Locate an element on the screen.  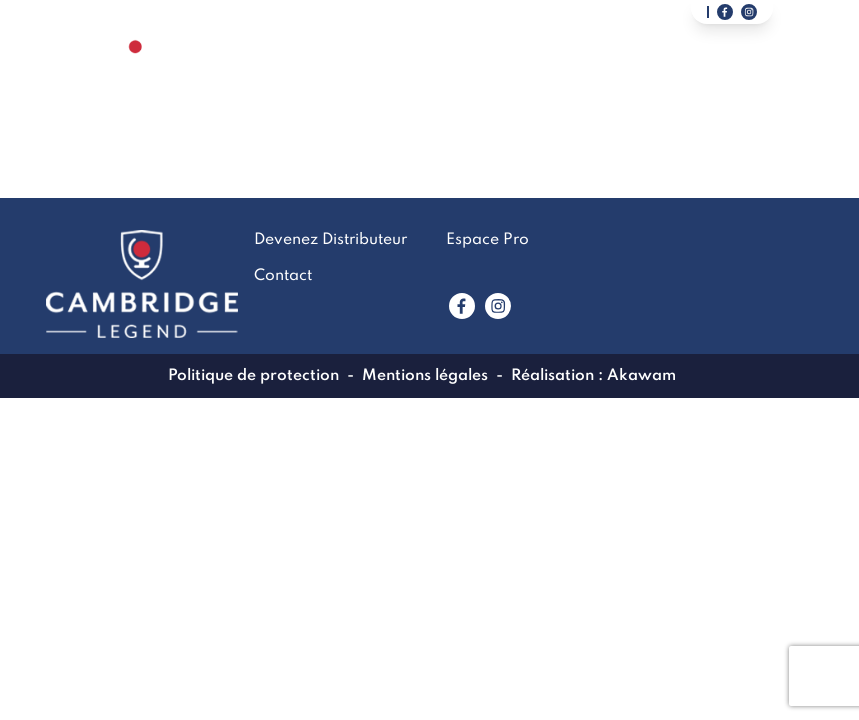
[Lien vers www.facebook.com] is located at coordinates (462, 306).